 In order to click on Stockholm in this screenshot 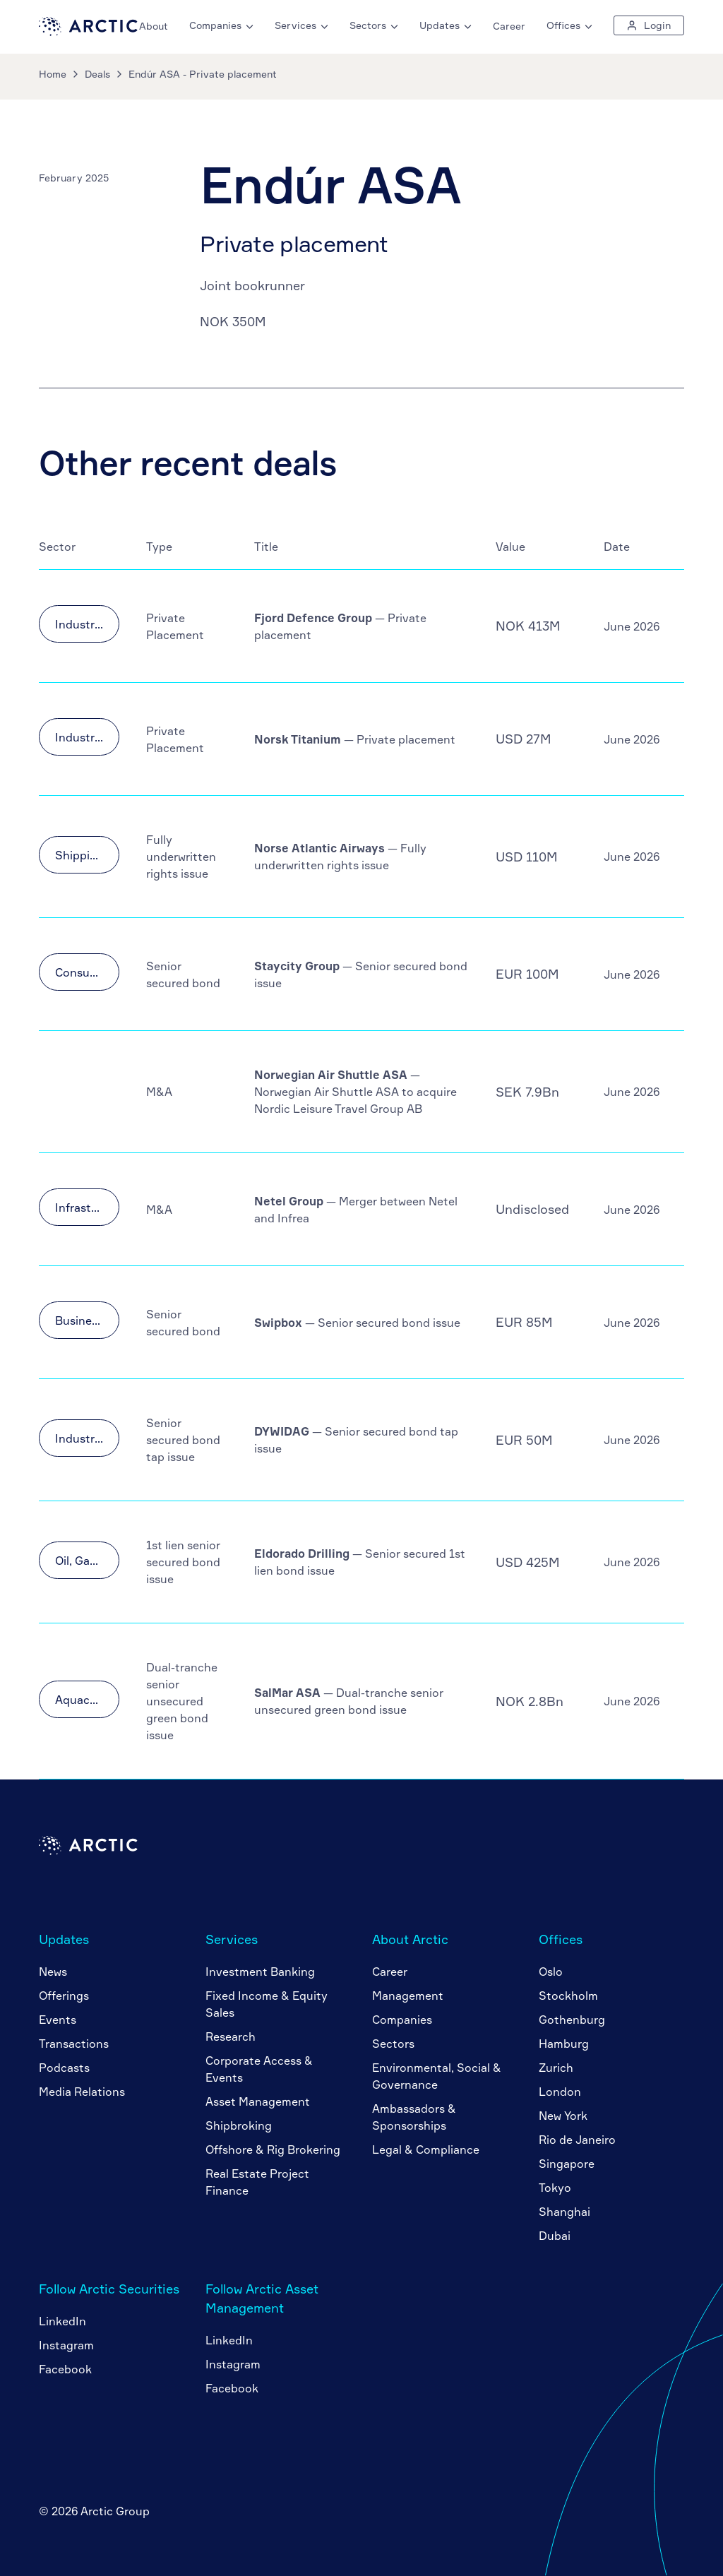, I will do `click(568, 1995)`.